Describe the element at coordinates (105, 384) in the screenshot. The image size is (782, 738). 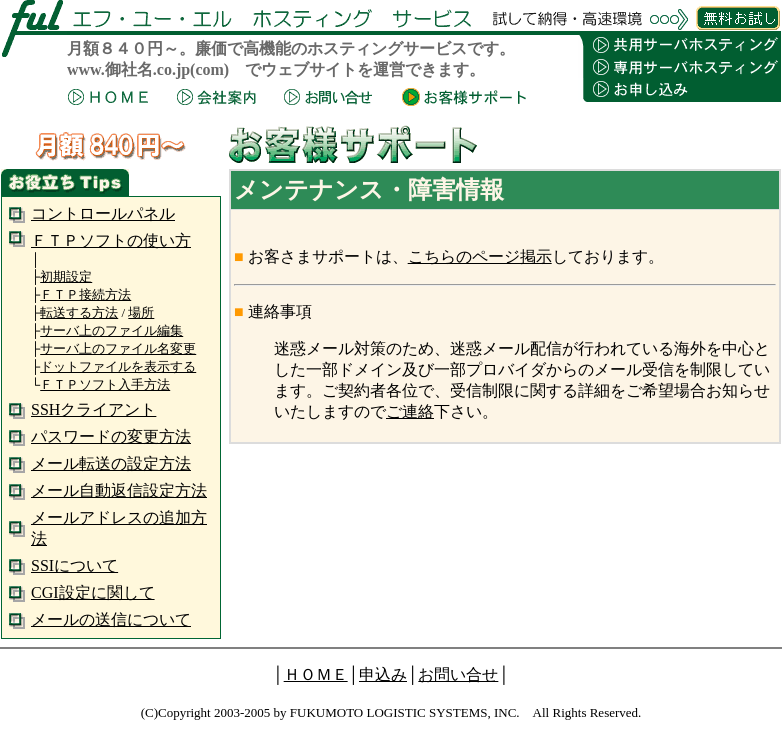
I see `ＦＴＰソフト入手方法` at that location.